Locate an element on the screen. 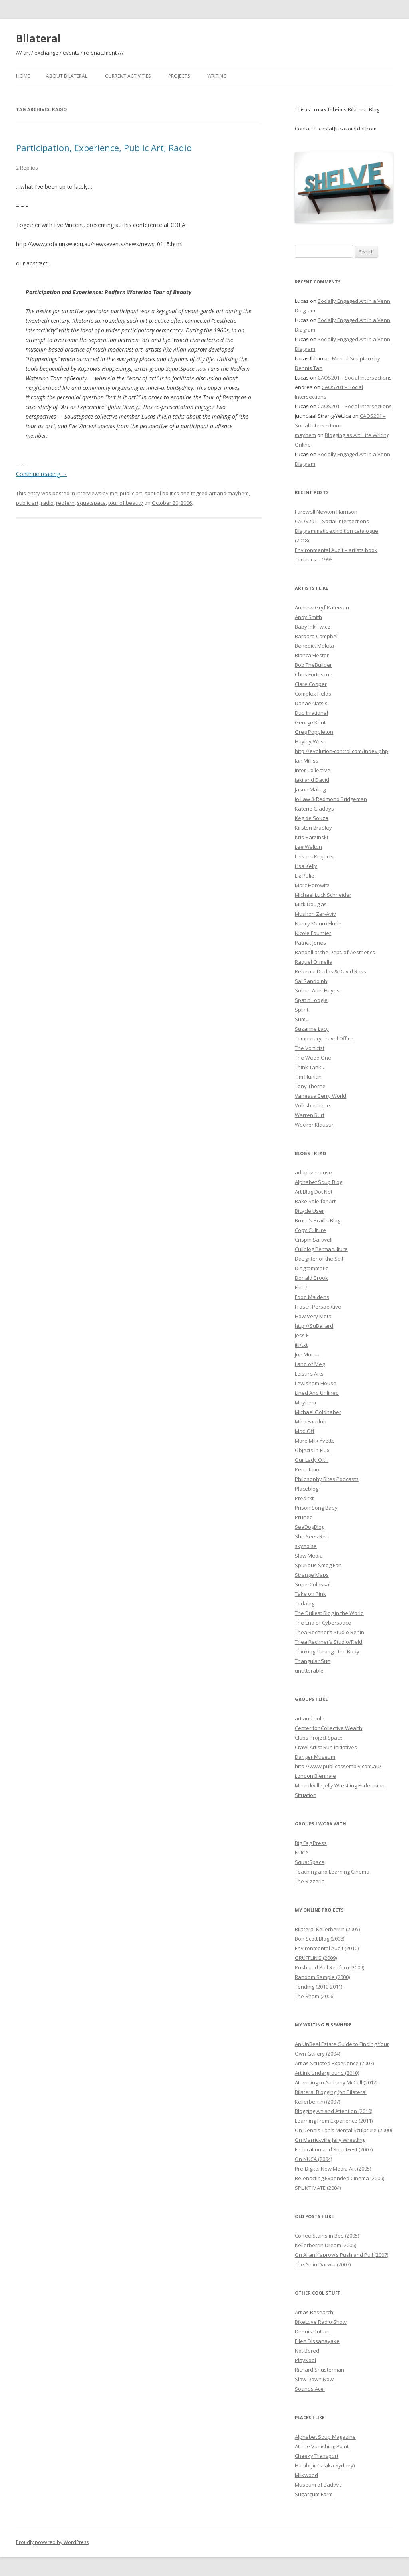  Objects in Flux is located at coordinates (312, 1450).